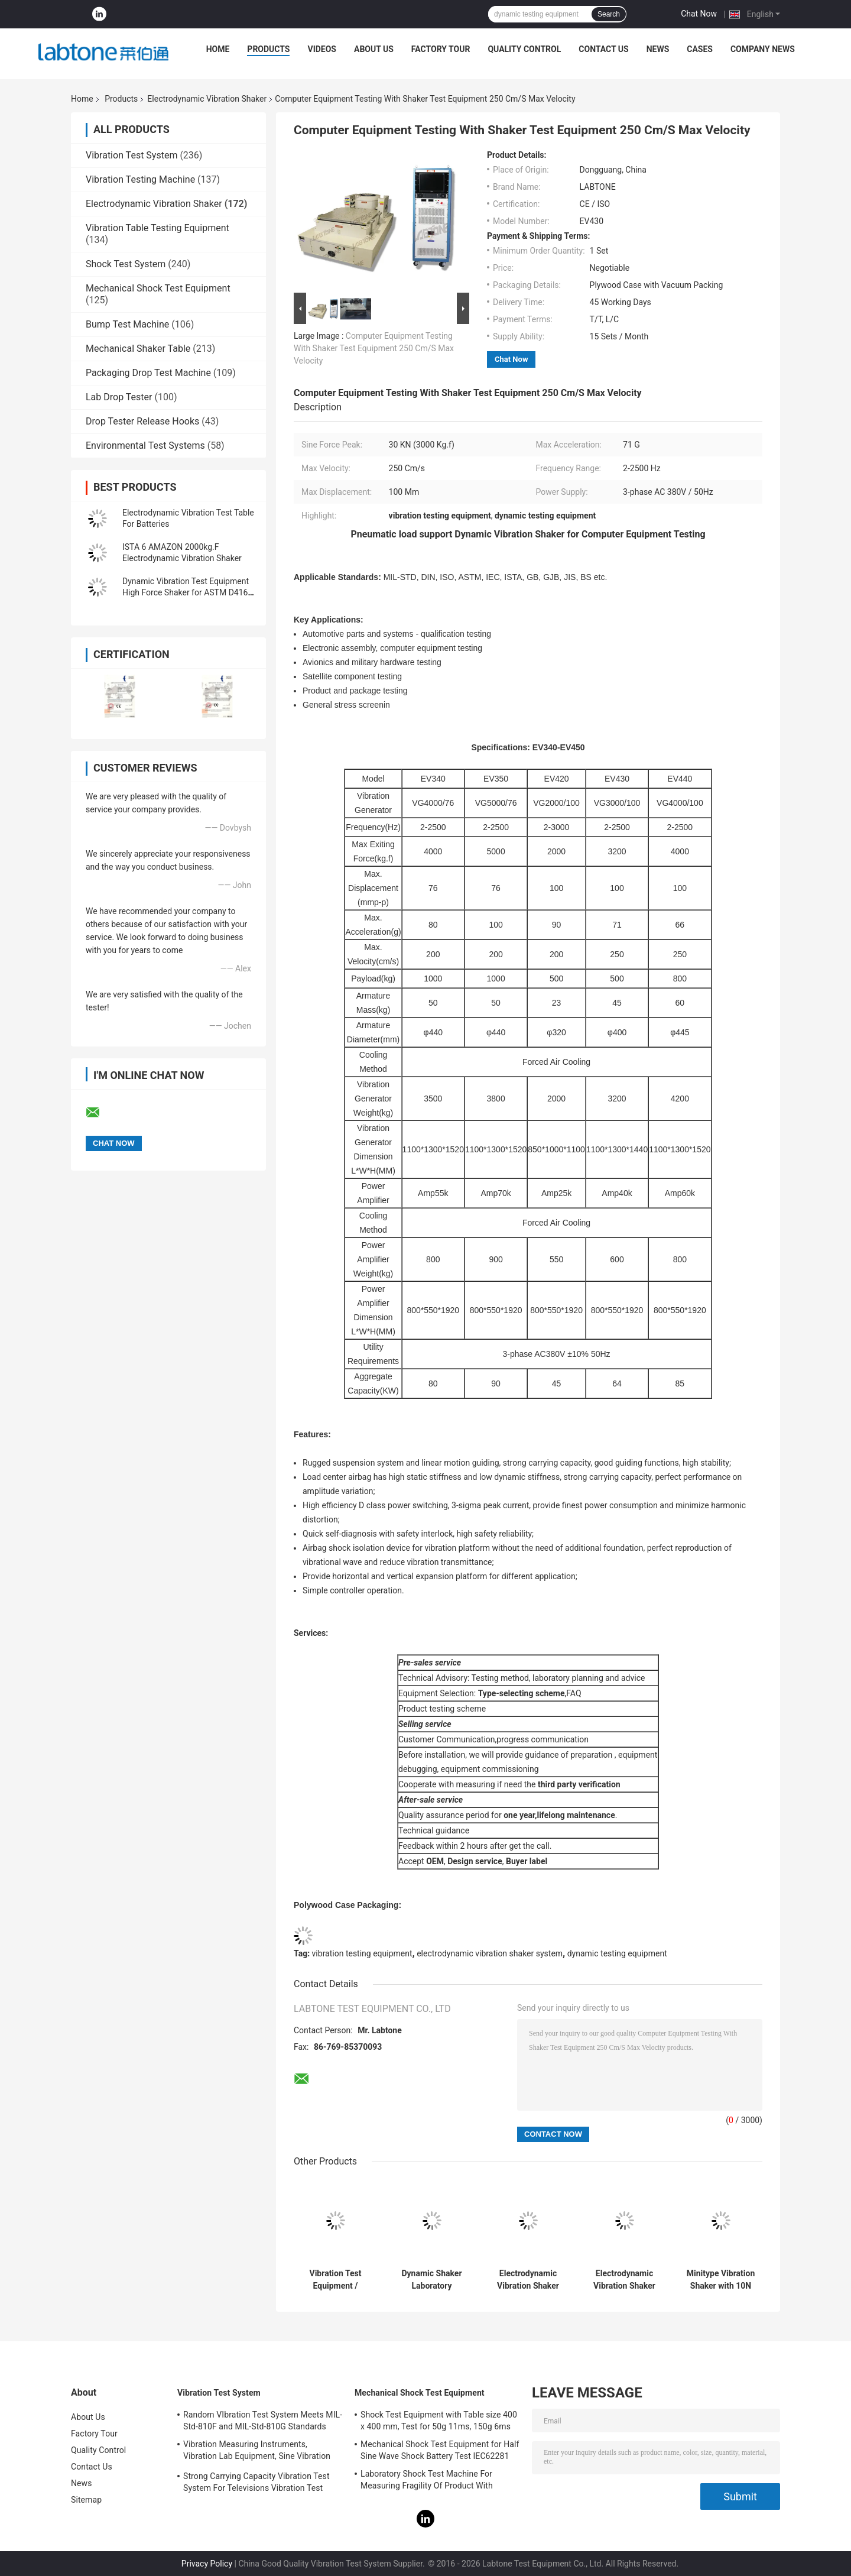 This screenshot has width=851, height=2576. What do you see at coordinates (699, 13) in the screenshot?
I see `Chat Now` at bounding box center [699, 13].